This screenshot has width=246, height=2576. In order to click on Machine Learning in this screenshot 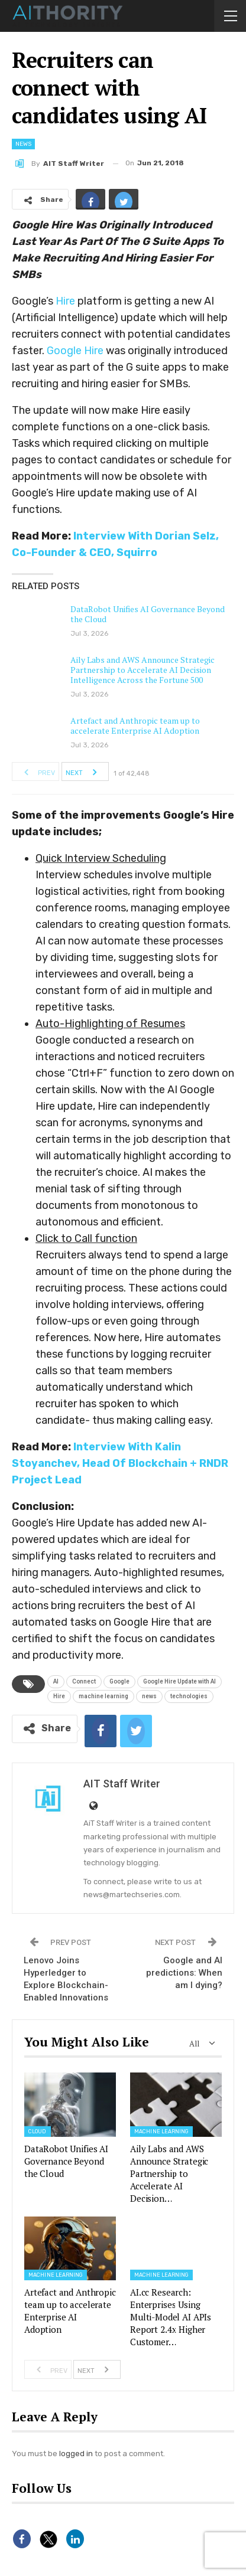, I will do `click(161, 2131)`.